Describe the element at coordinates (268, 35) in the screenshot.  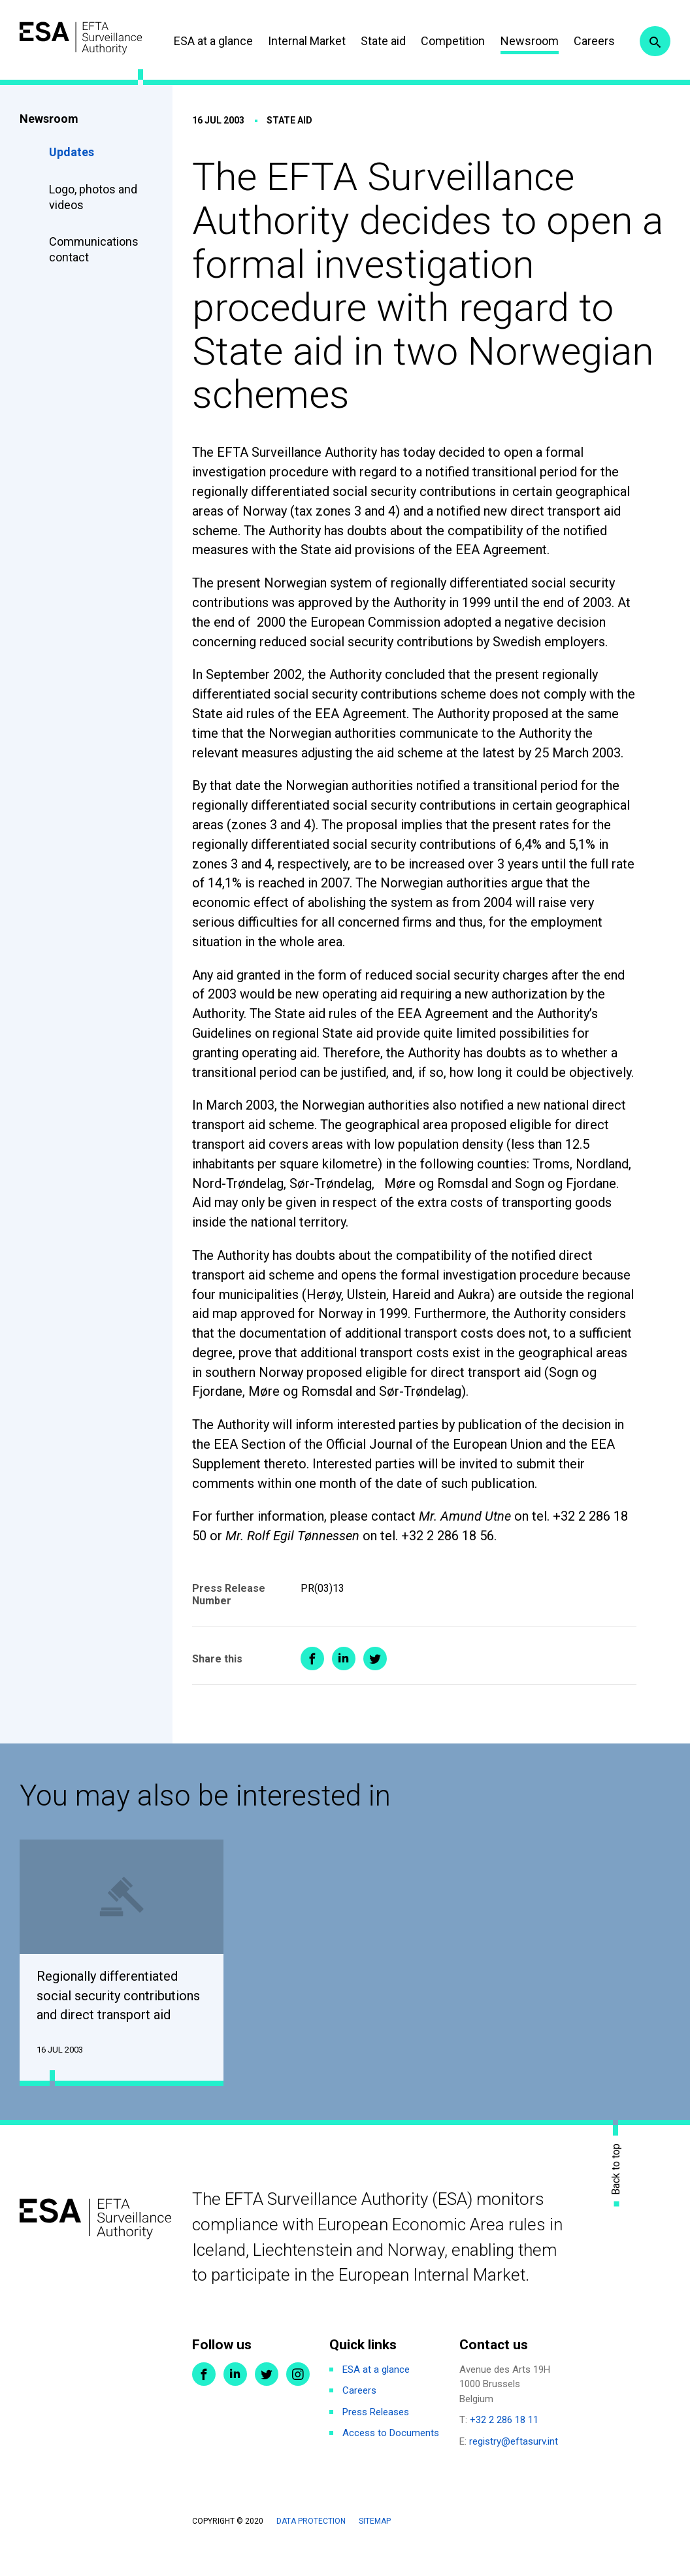
I see `ESA at a glance` at that location.